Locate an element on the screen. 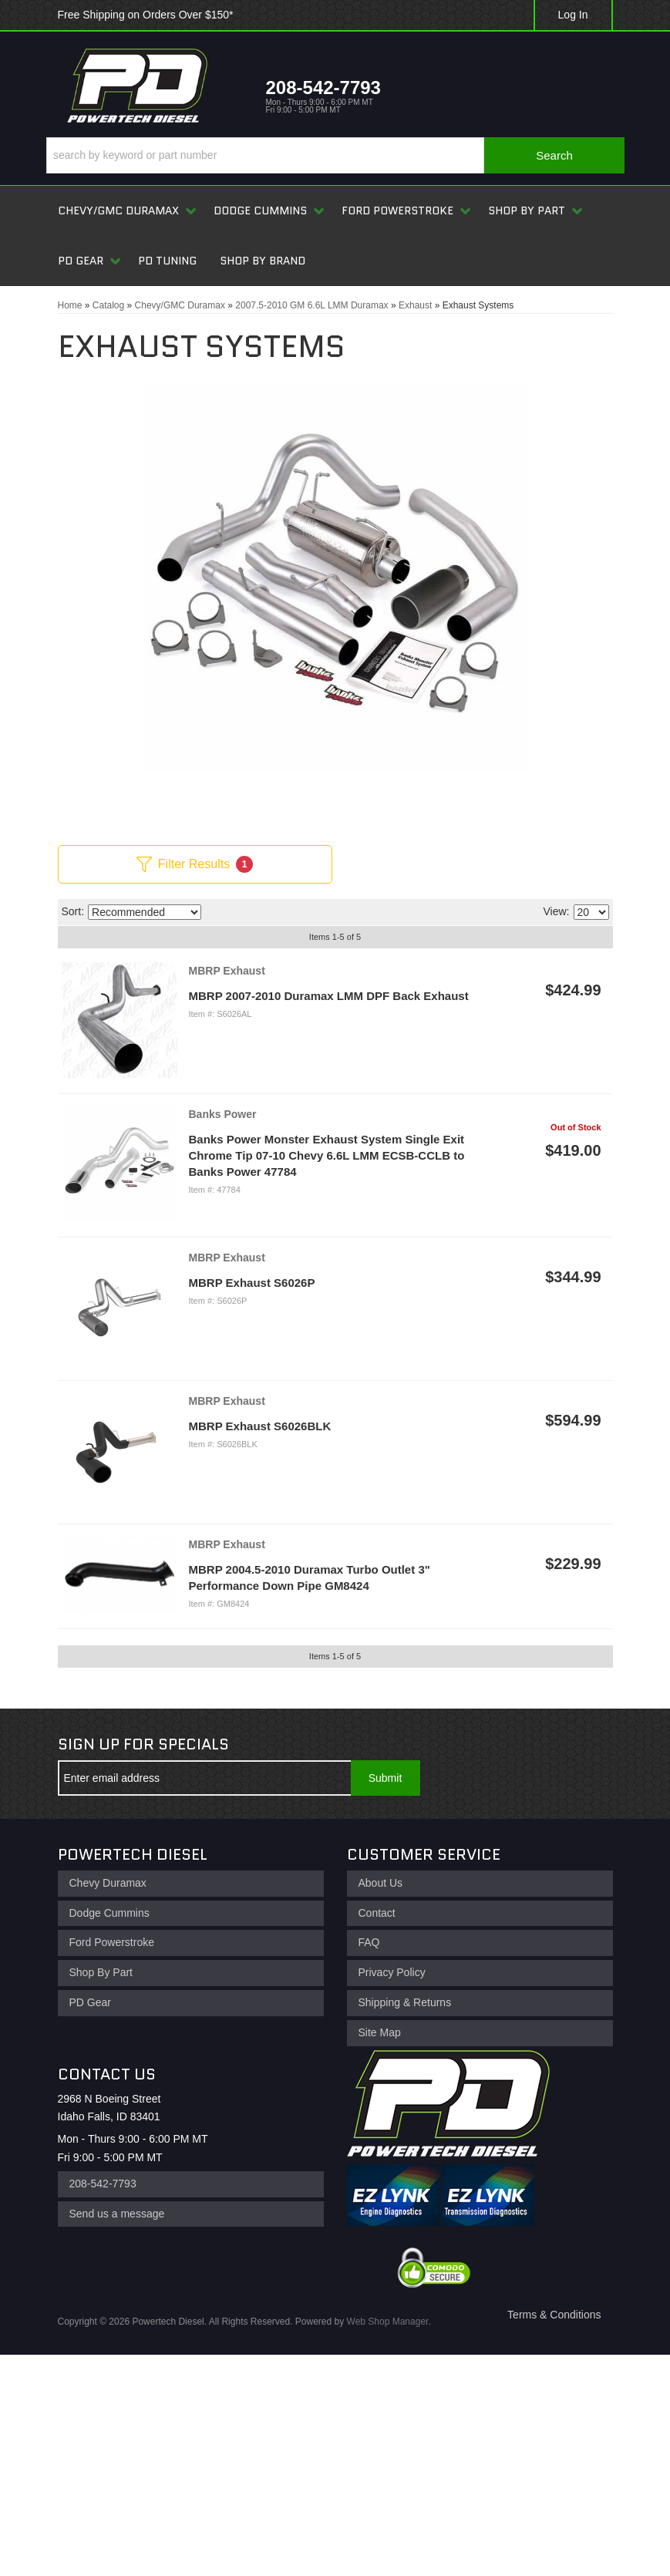 This screenshot has width=670, height=2576. MBRP 2007-2010 Duramax LMM DPF Back Exhaust is located at coordinates (329, 995).